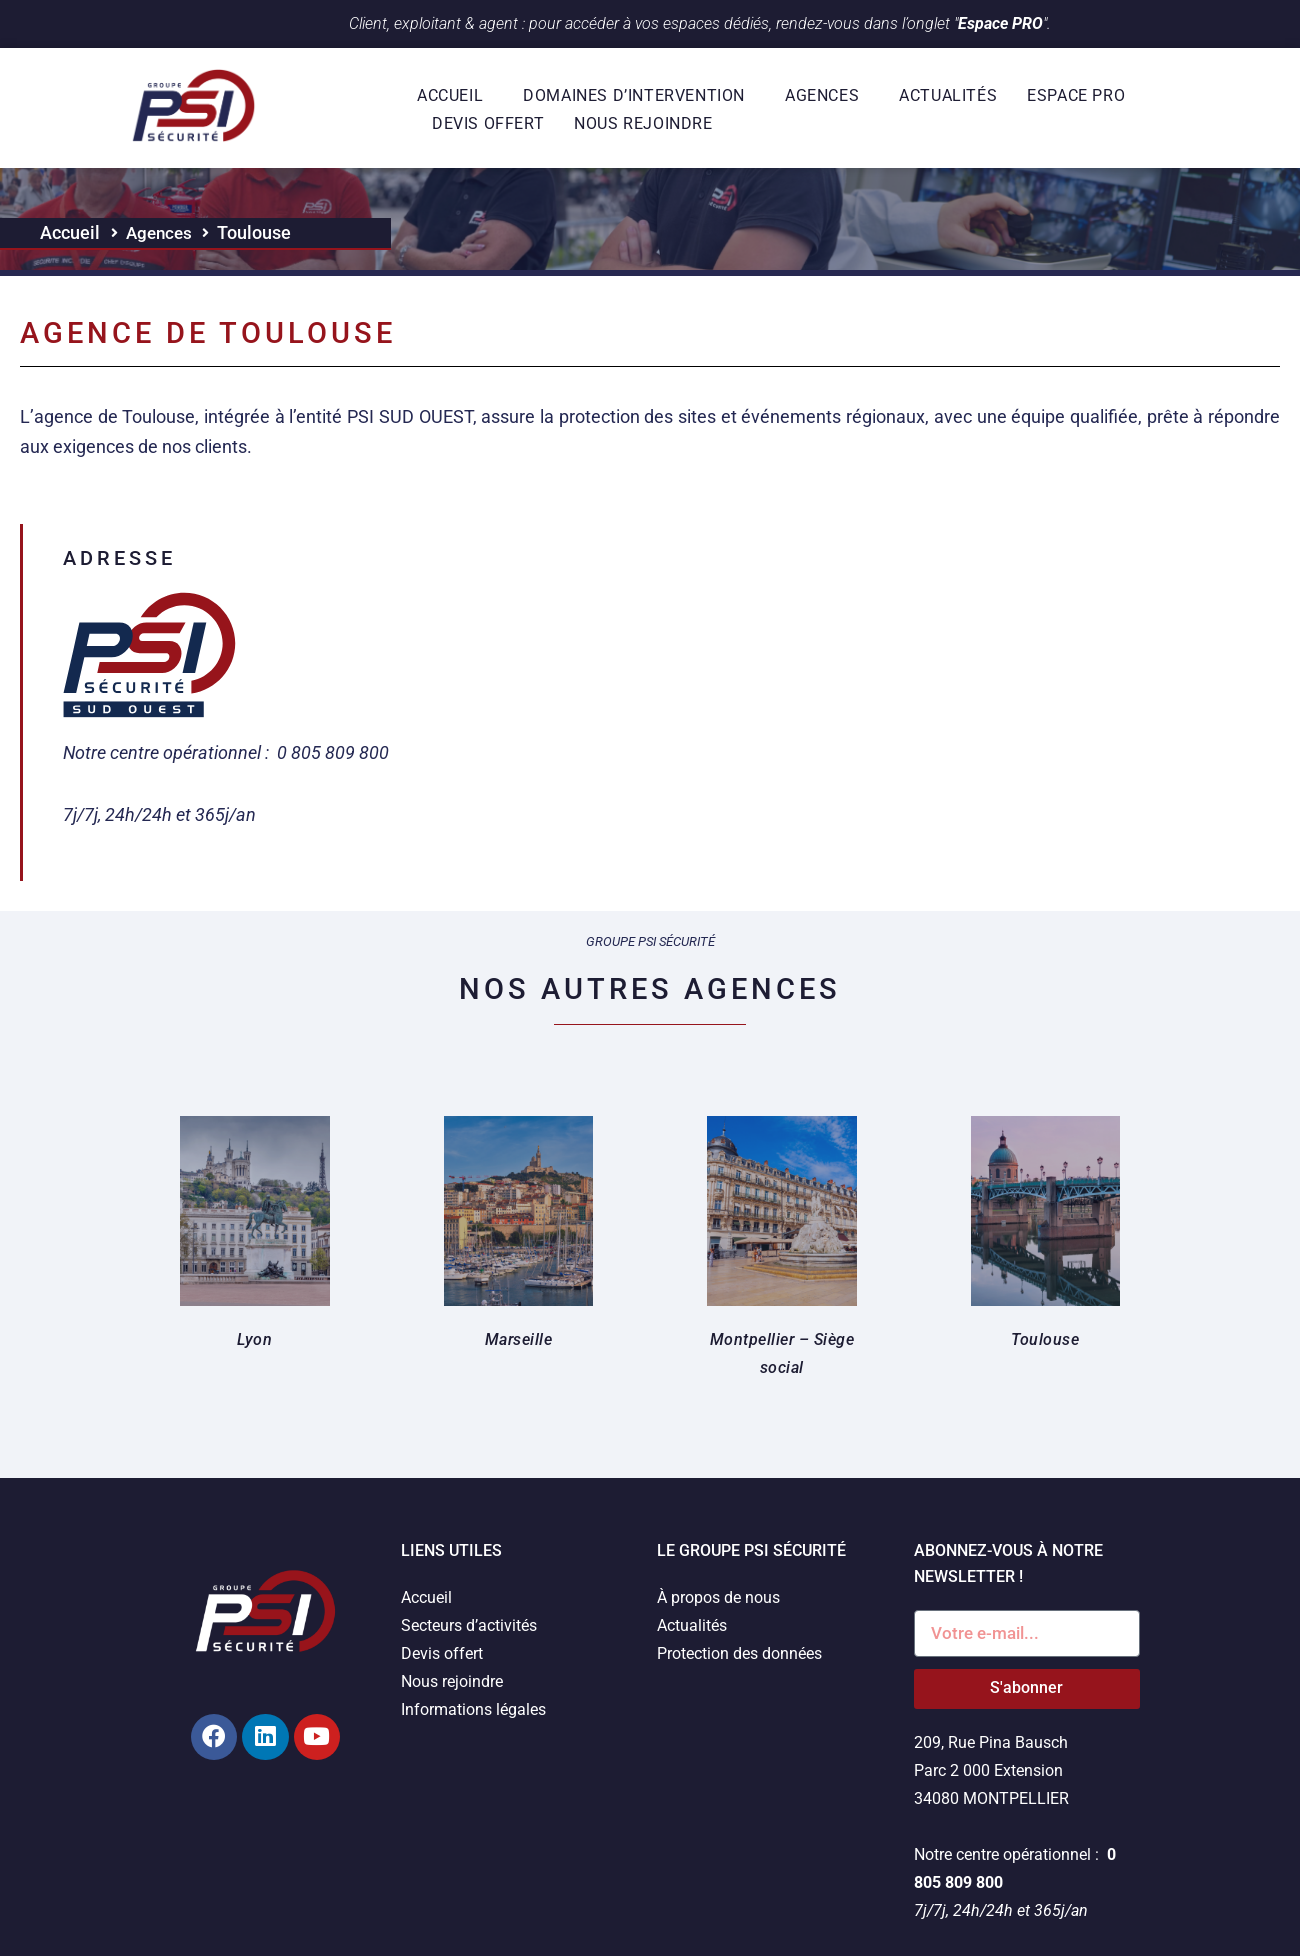 The image size is (1300, 1956). I want to click on Devis offert, so click(488, 123).